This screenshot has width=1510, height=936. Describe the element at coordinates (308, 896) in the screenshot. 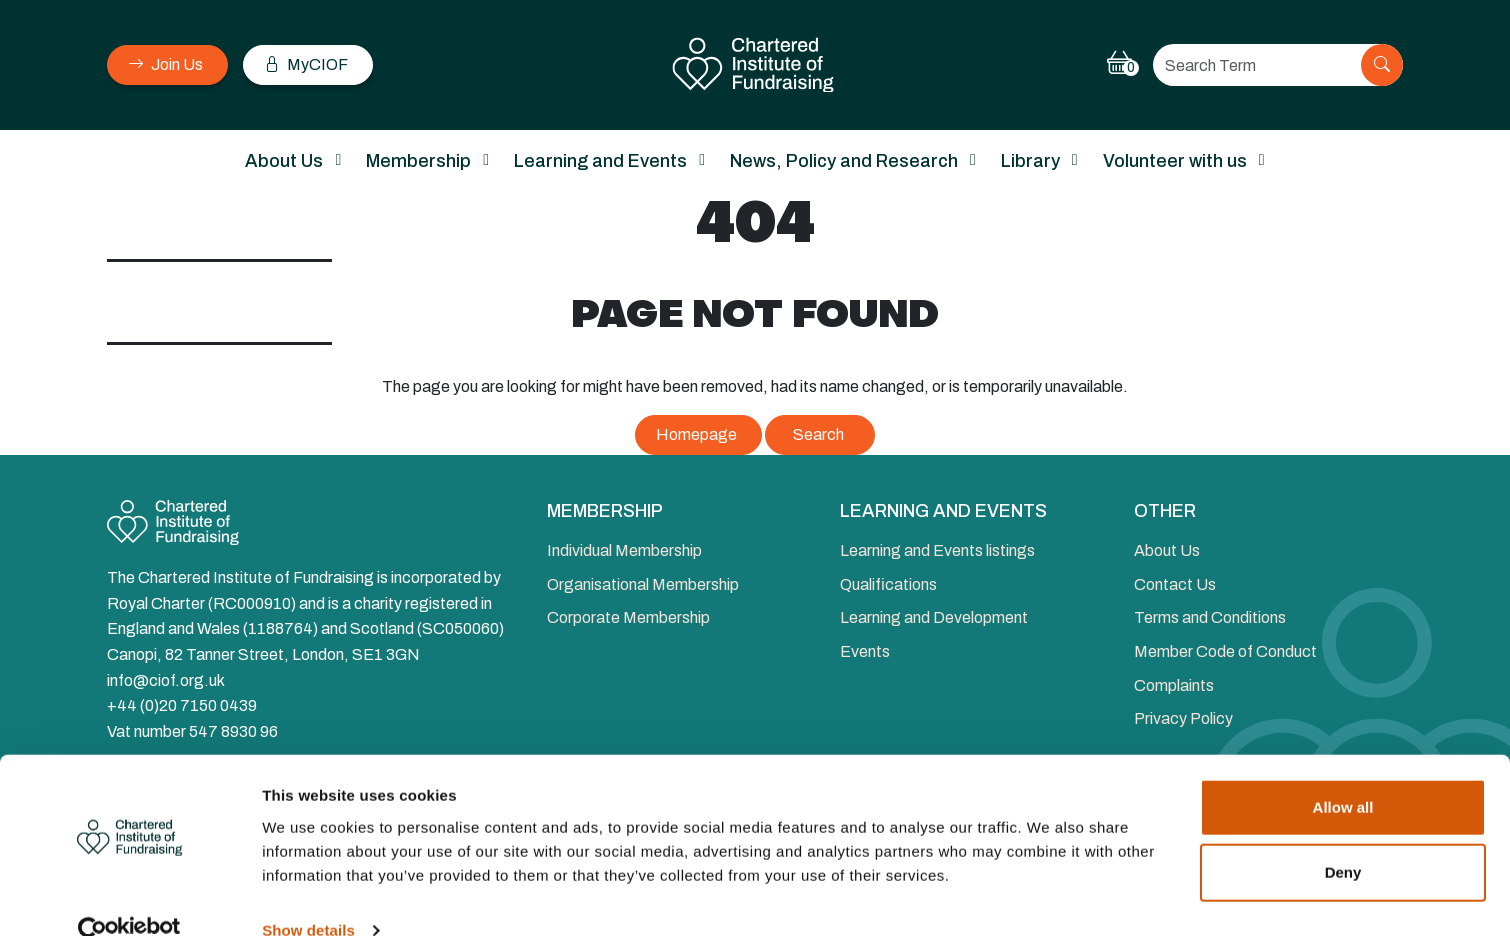

I see `Show details` at that location.